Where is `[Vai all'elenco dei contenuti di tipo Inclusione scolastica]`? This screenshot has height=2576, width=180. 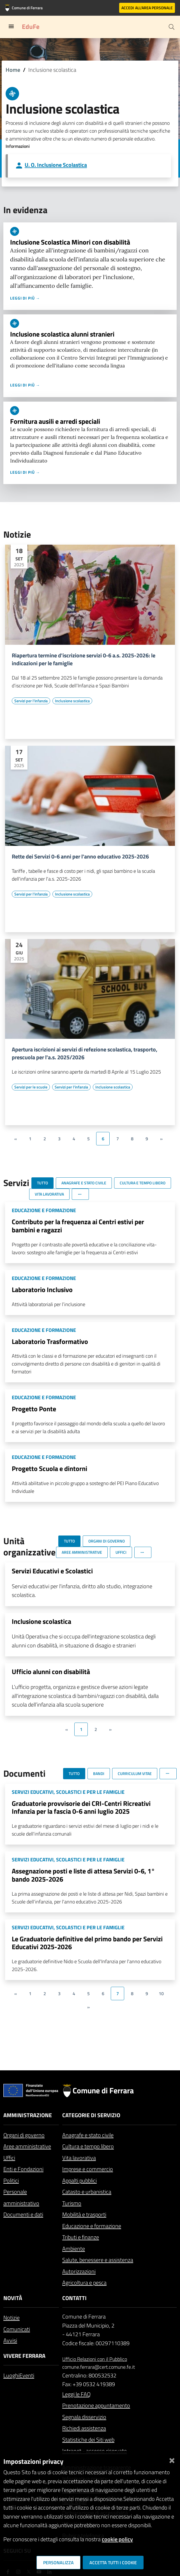 [Vai all'elenco dei contenuti di tipo Inclusione scolastica] is located at coordinates (72, 700).